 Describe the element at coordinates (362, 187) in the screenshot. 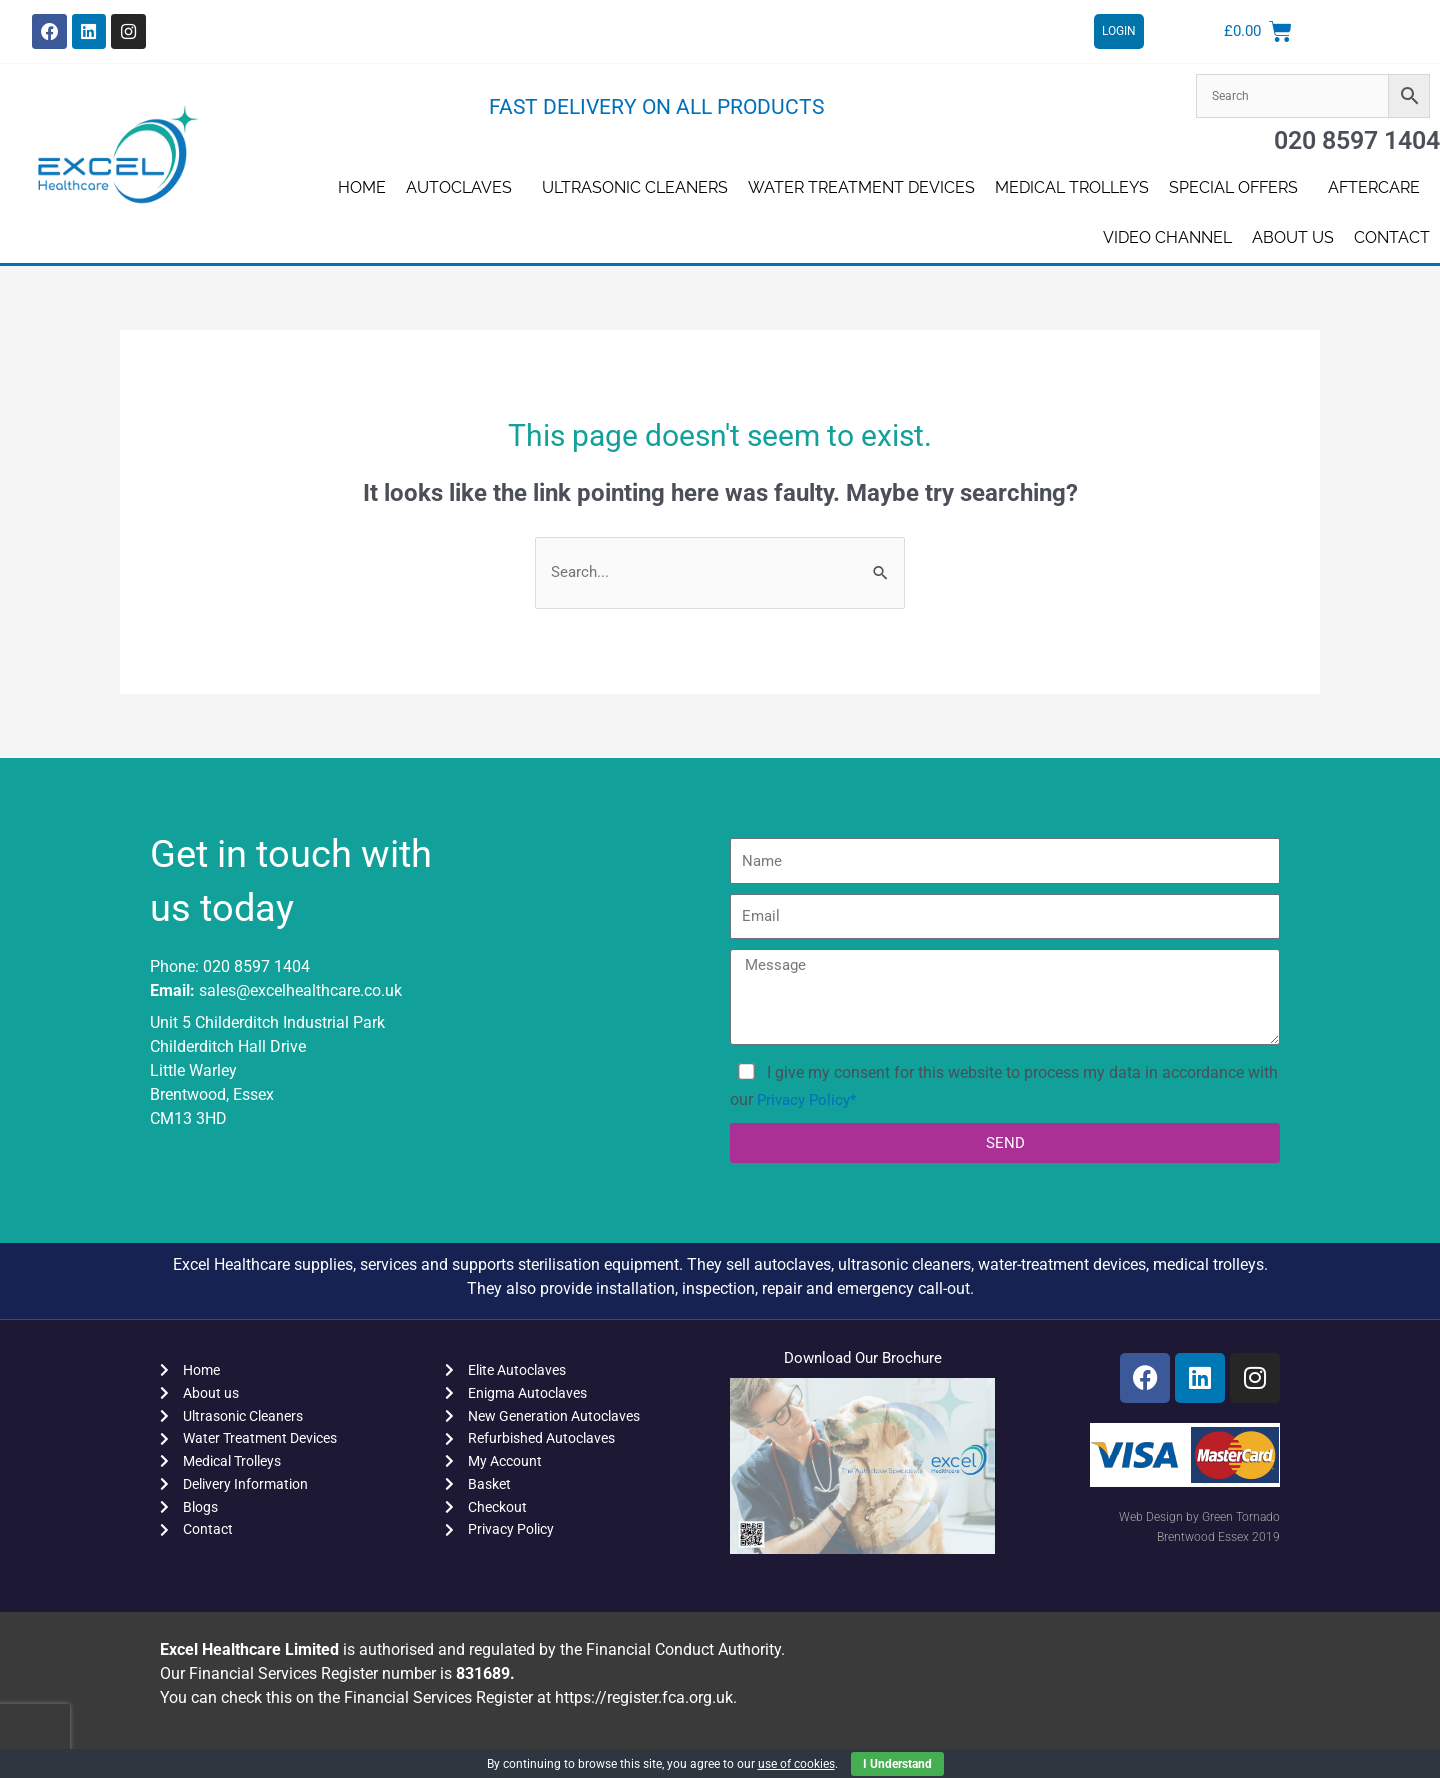

I see `Home` at that location.